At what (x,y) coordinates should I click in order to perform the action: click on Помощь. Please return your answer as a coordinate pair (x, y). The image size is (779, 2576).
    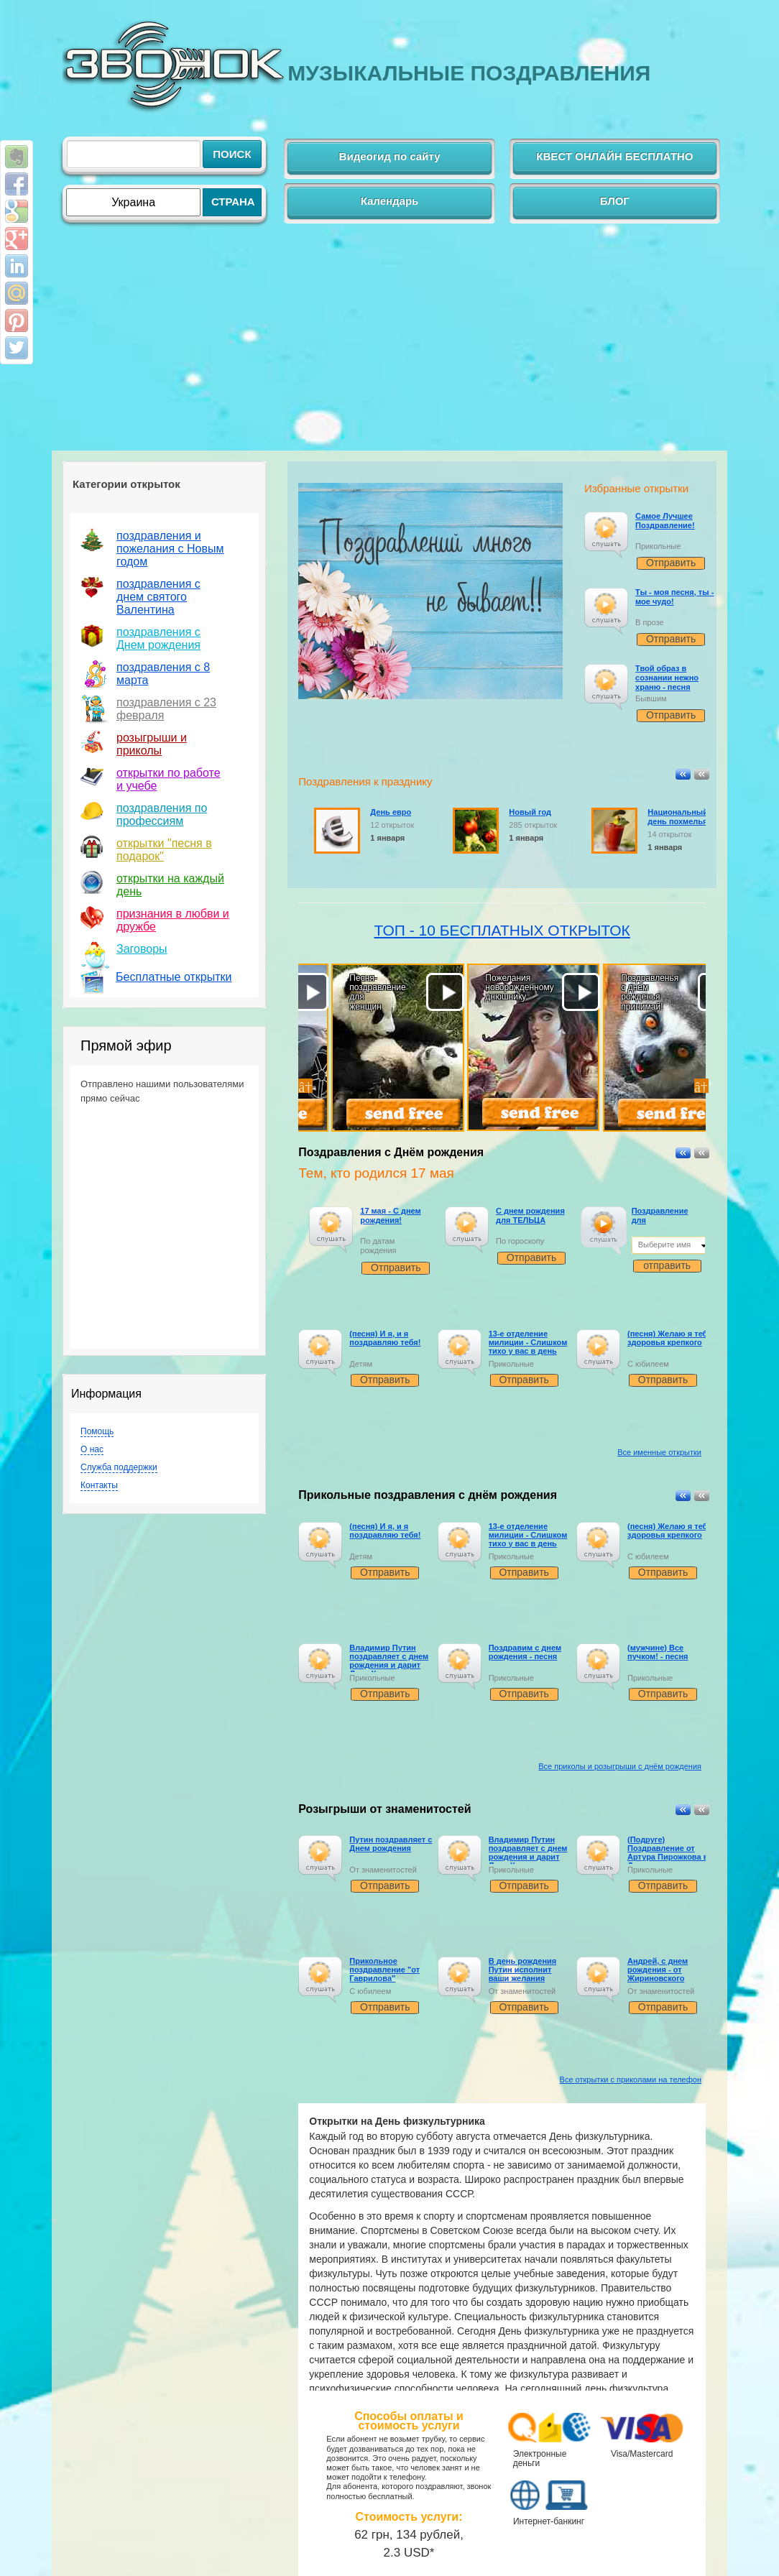
    Looking at the image, I should click on (97, 1431).